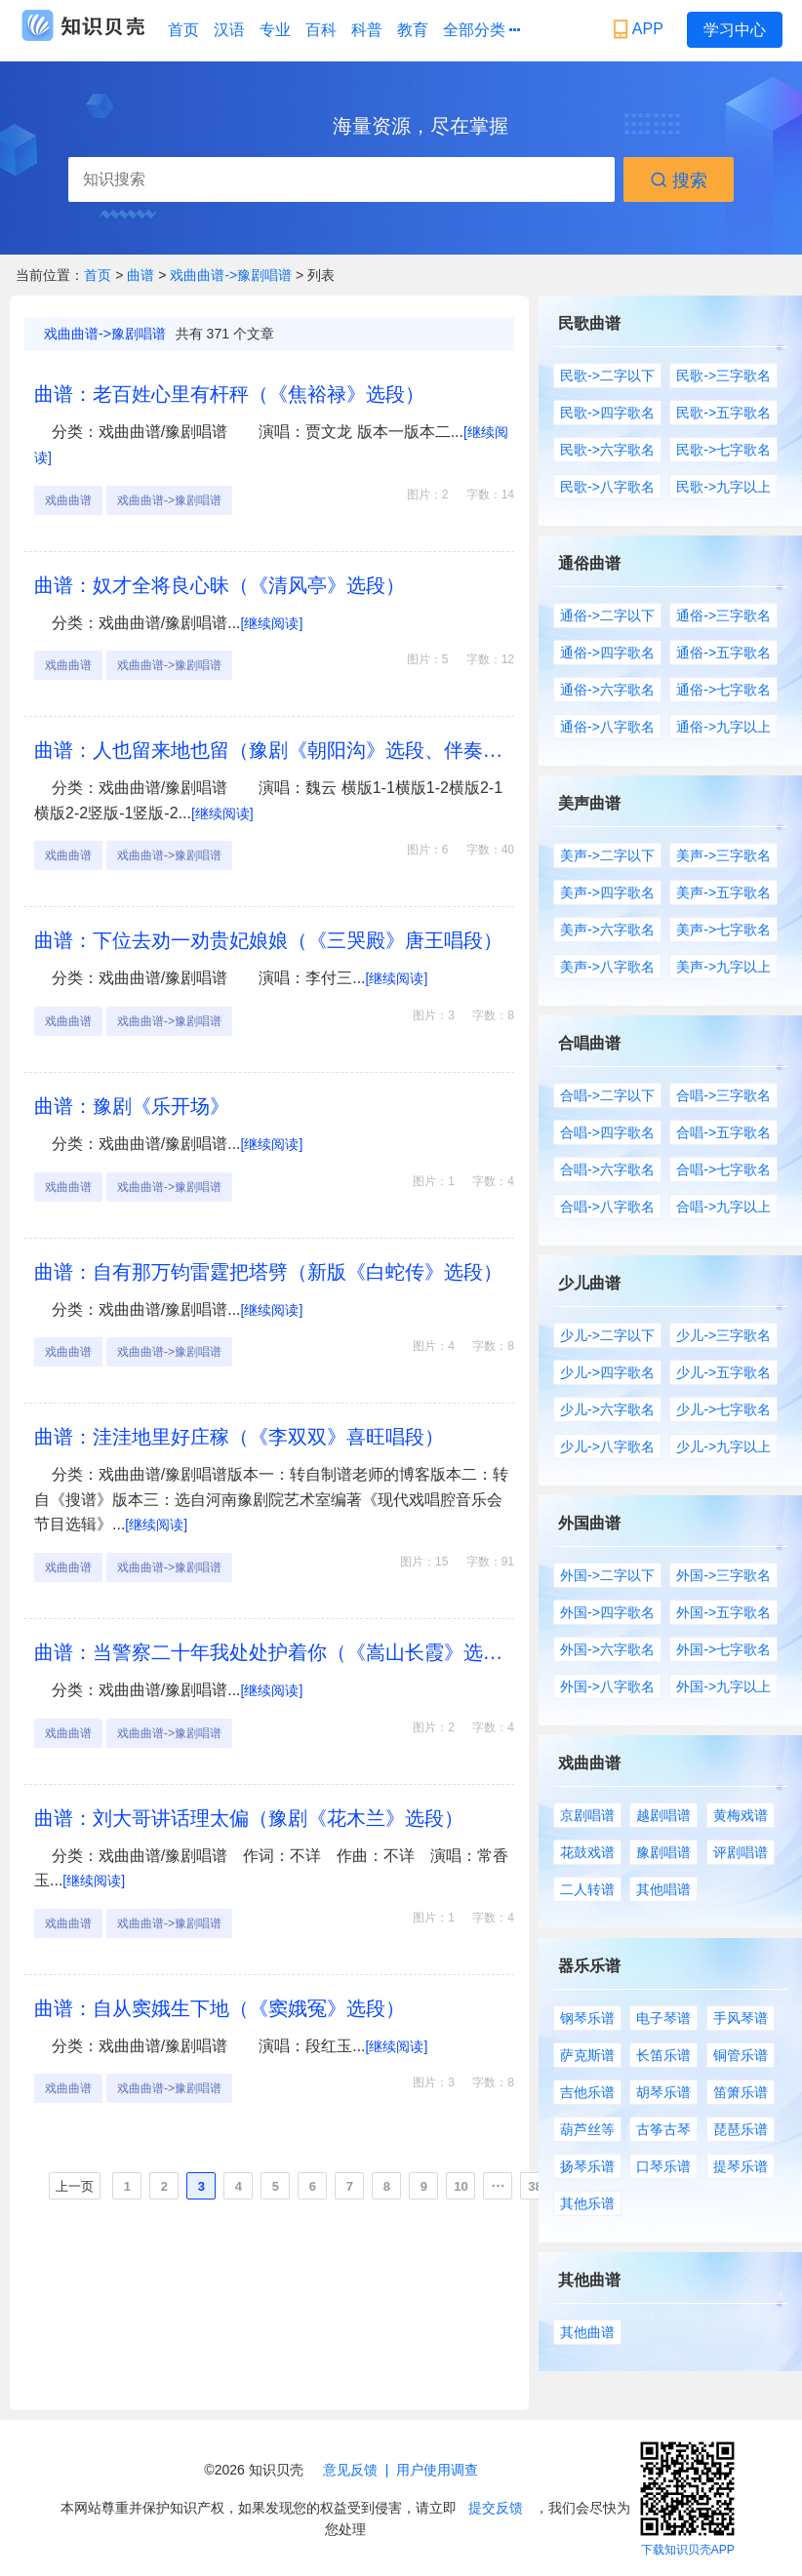  What do you see at coordinates (183, 29) in the screenshot?
I see `首页` at bounding box center [183, 29].